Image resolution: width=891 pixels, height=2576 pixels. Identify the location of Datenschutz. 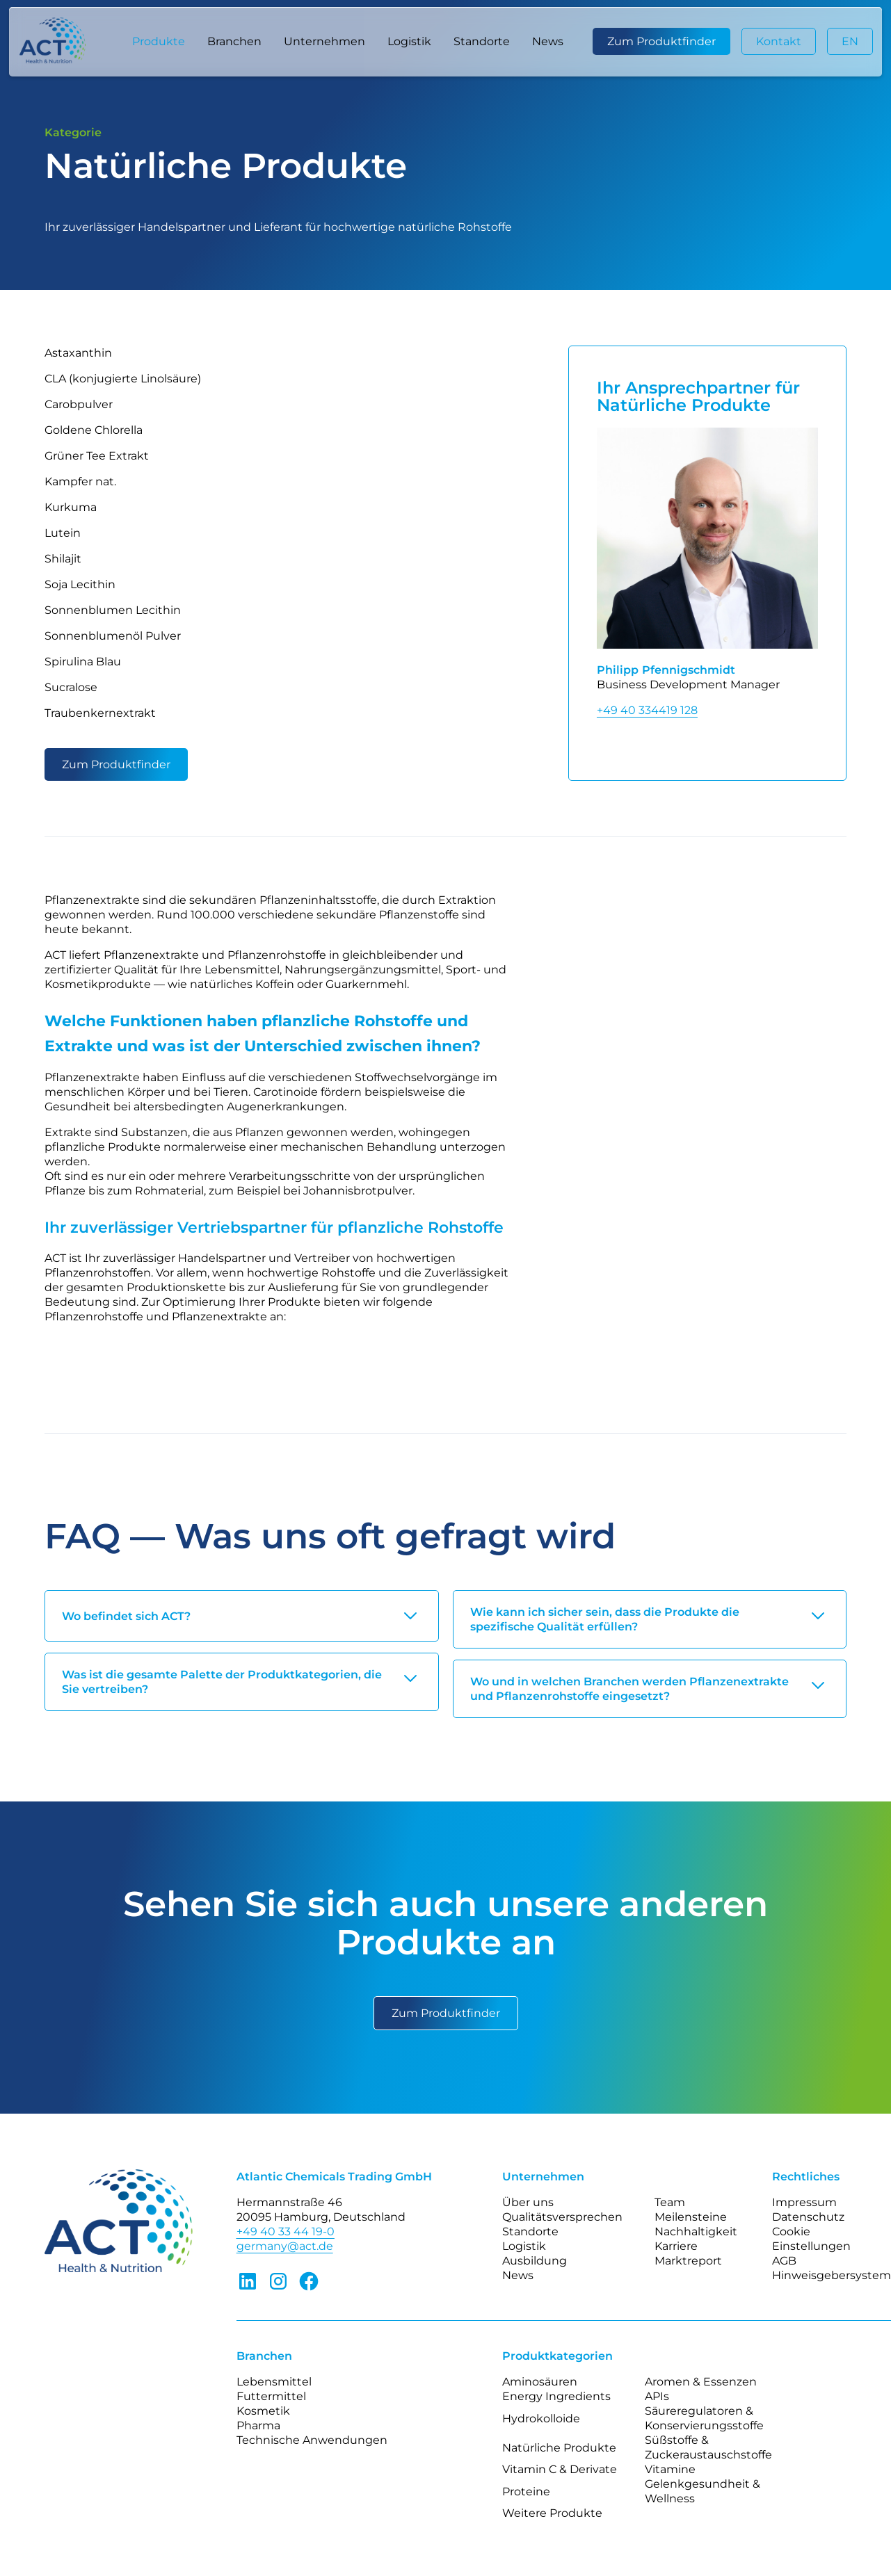
(808, 2216).